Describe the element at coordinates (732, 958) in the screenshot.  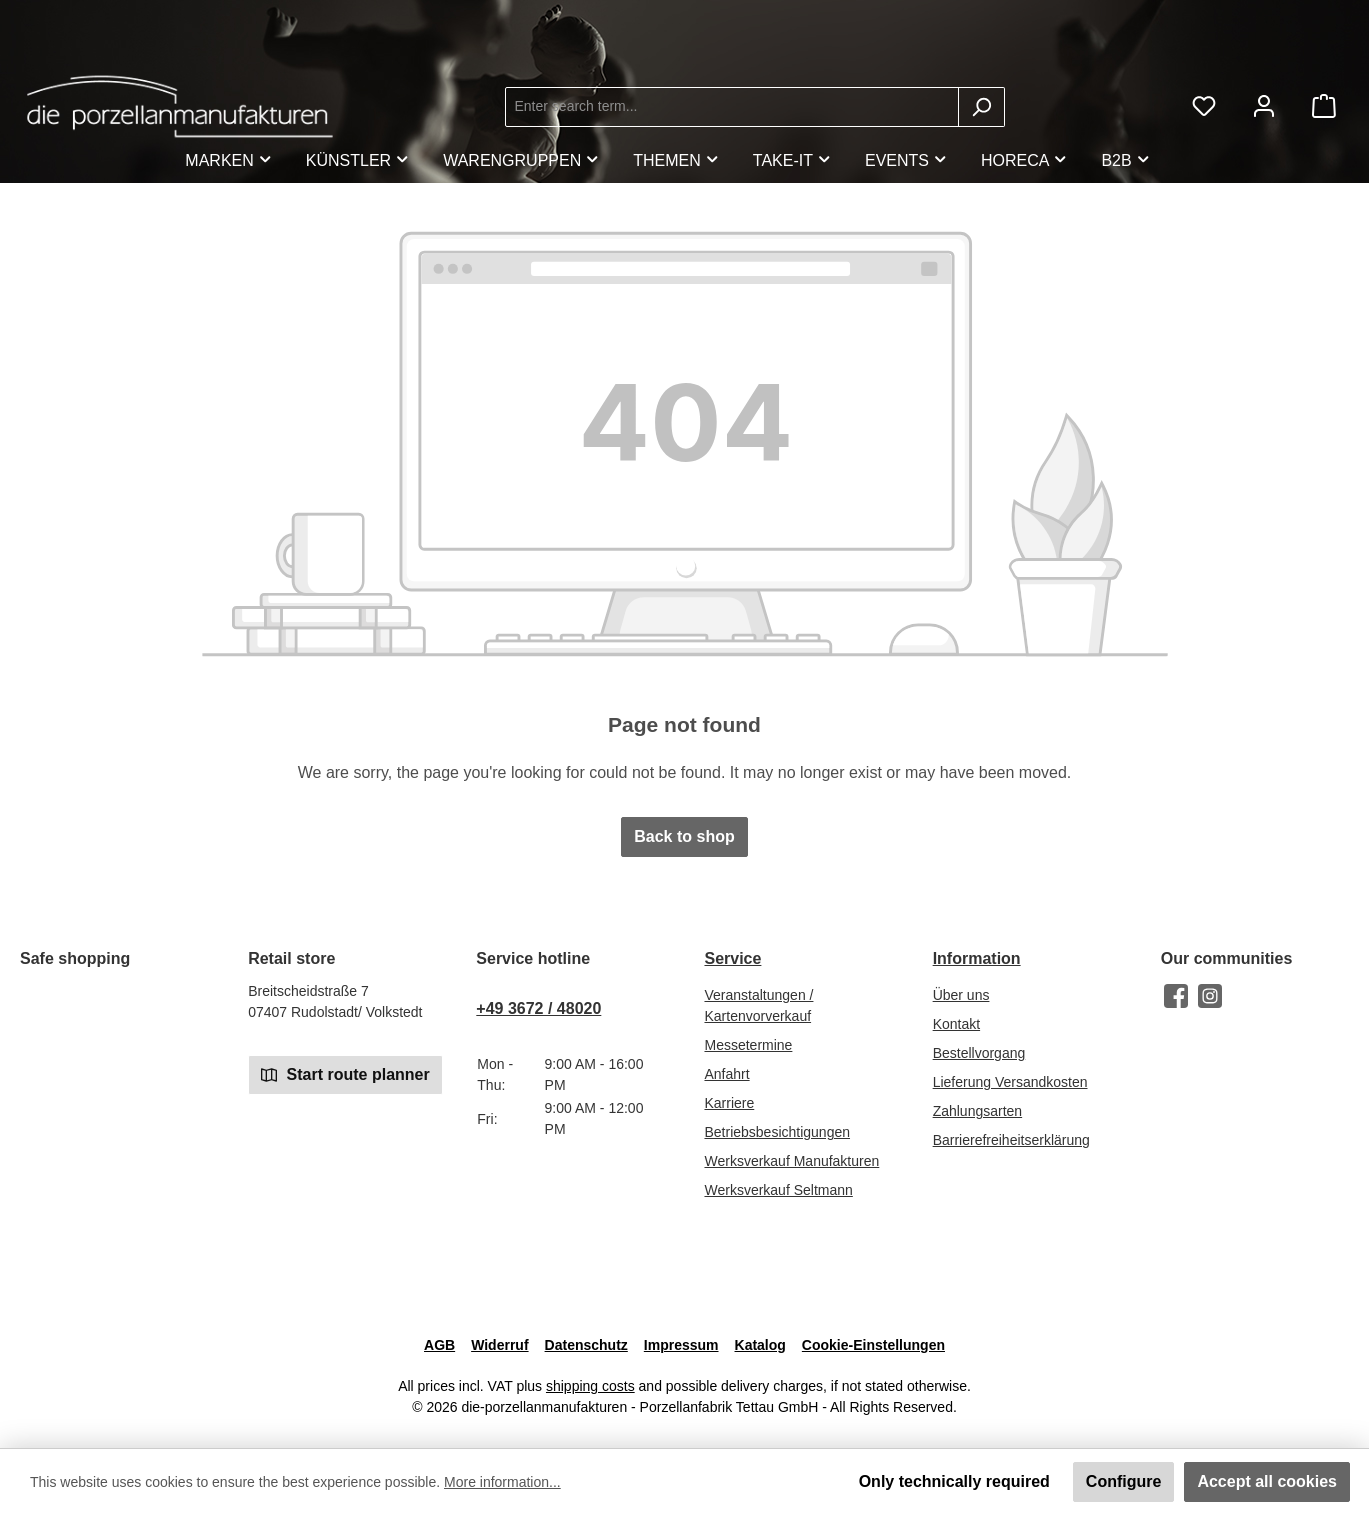
I see `Service` at that location.